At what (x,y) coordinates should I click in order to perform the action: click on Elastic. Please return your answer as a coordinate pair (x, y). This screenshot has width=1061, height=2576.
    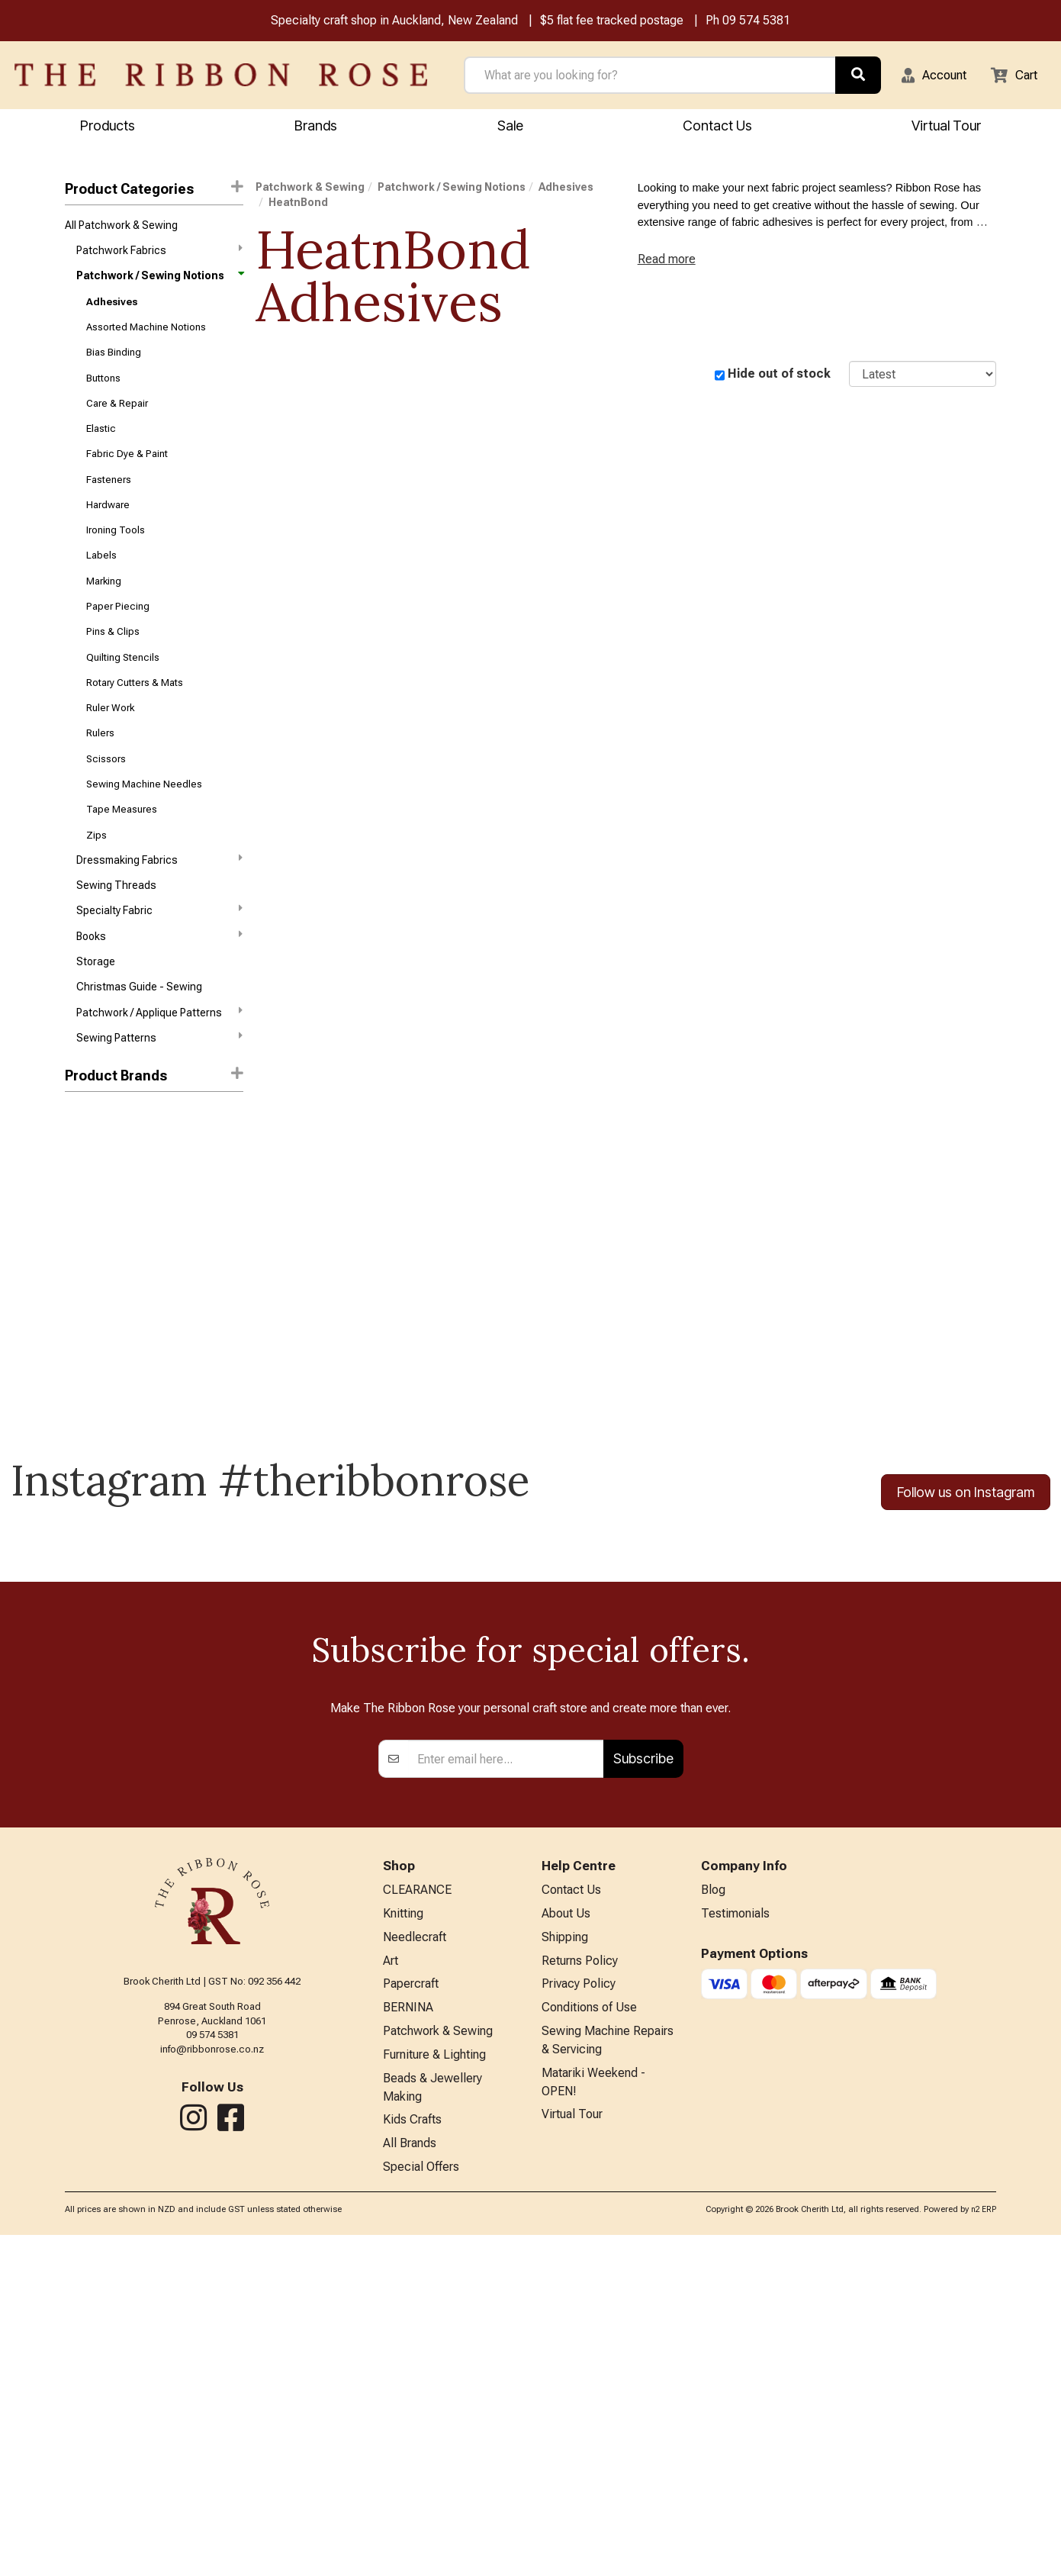
    Looking at the image, I should click on (101, 446).